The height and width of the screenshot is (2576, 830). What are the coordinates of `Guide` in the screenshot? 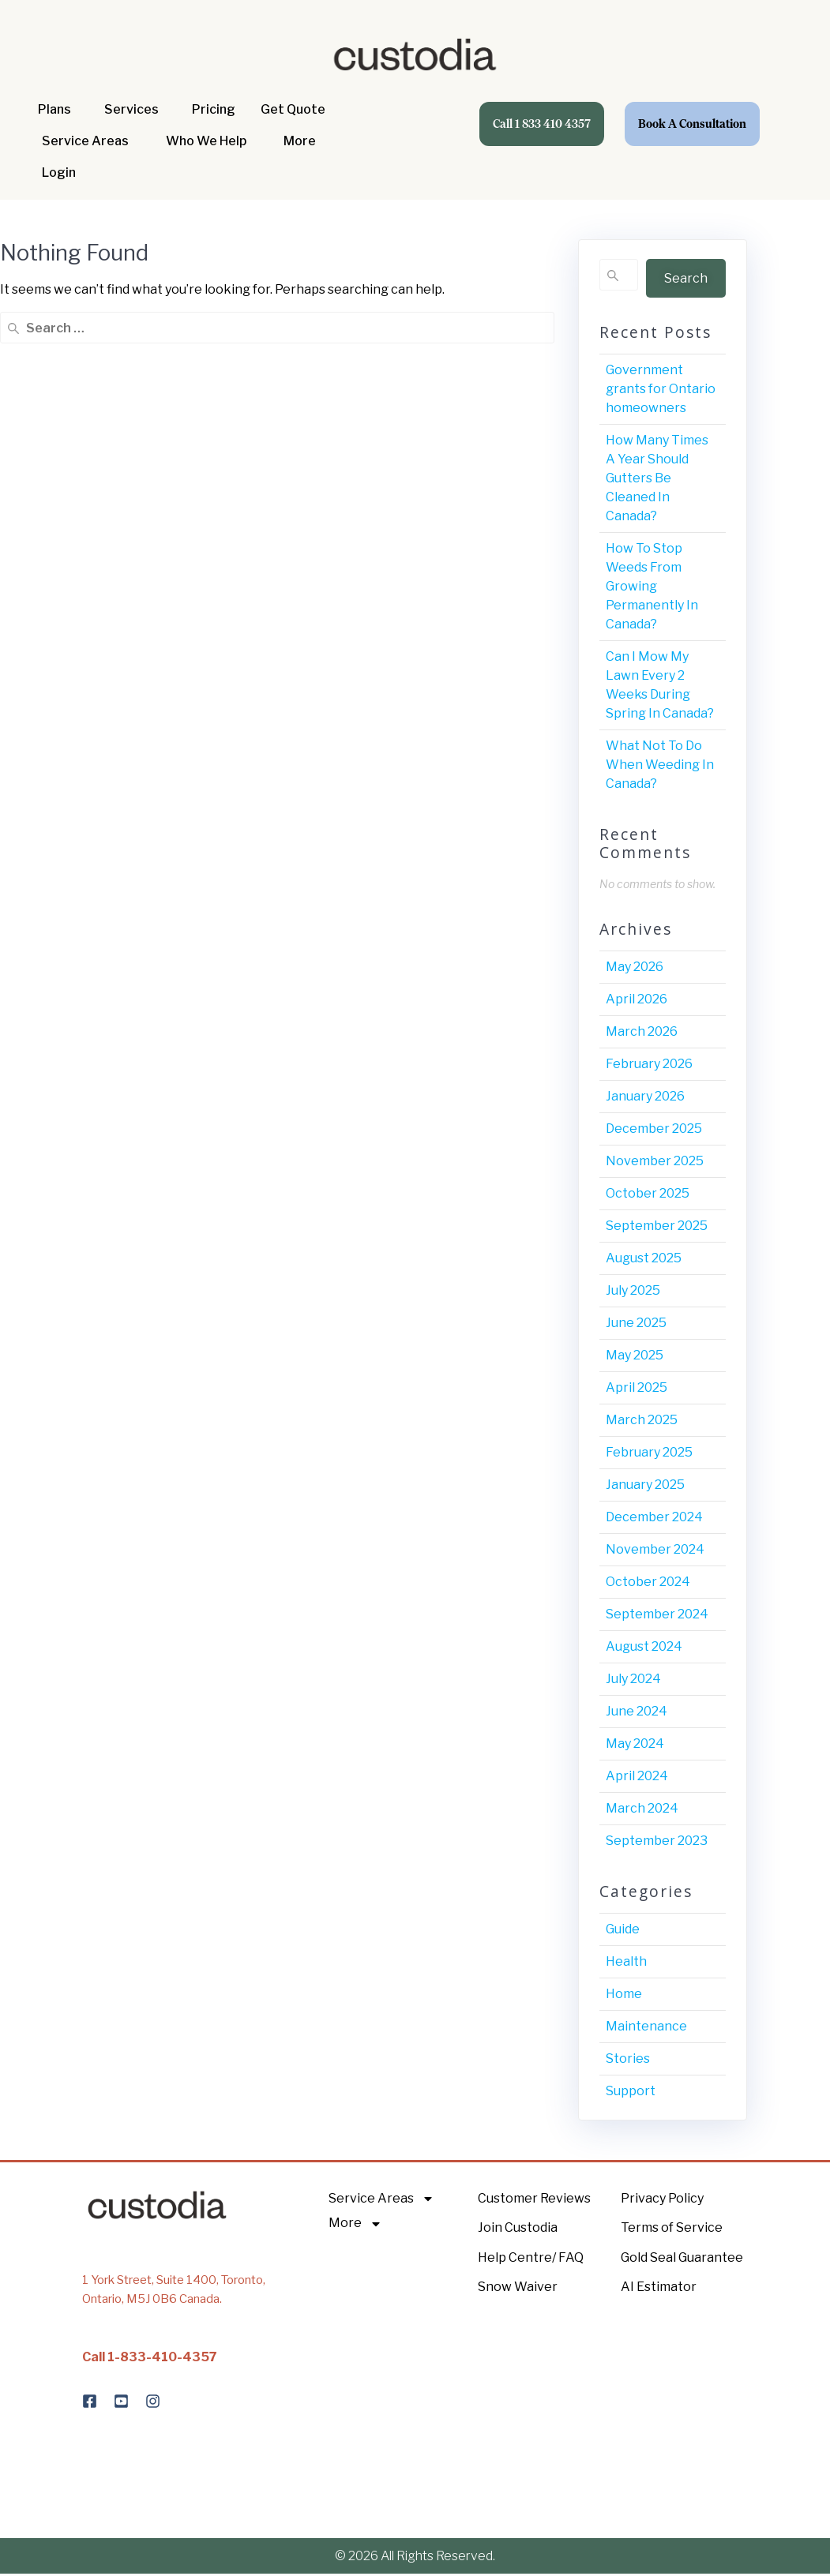 It's located at (623, 1929).